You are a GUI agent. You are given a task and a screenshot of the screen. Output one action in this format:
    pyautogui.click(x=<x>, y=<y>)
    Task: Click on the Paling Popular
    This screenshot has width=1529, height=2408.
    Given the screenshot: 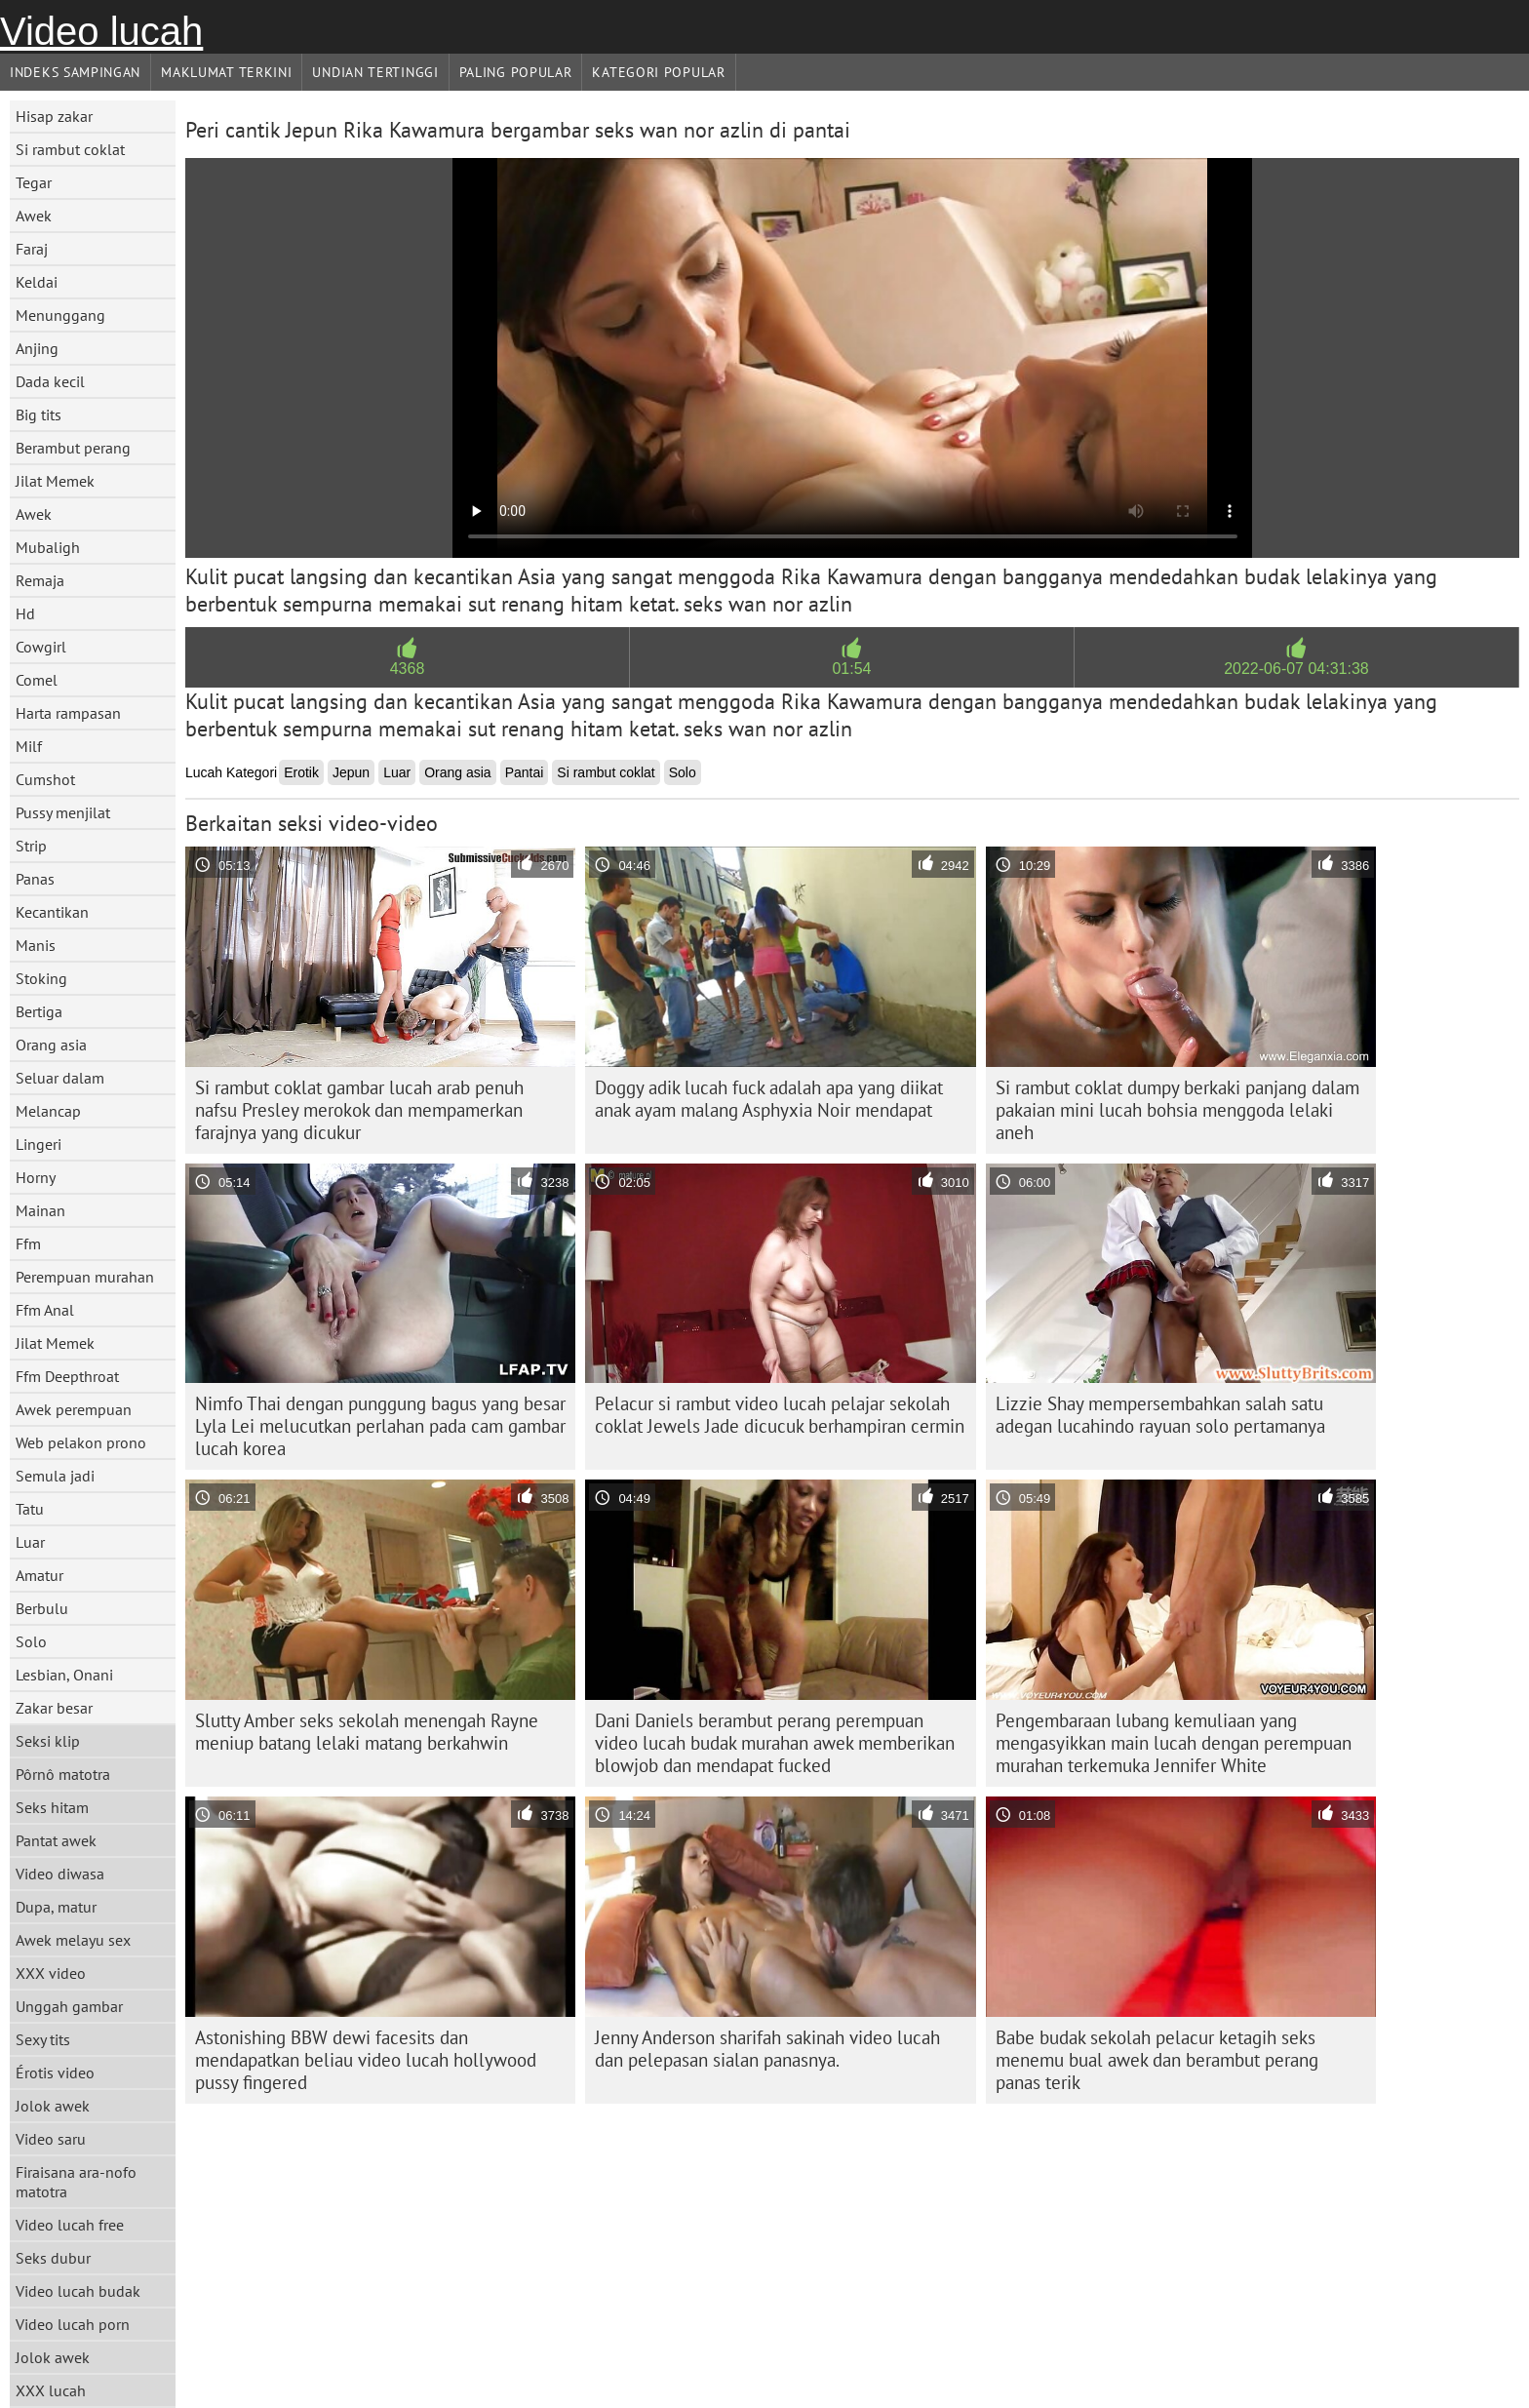 What is the action you would take?
    pyautogui.click(x=515, y=72)
    